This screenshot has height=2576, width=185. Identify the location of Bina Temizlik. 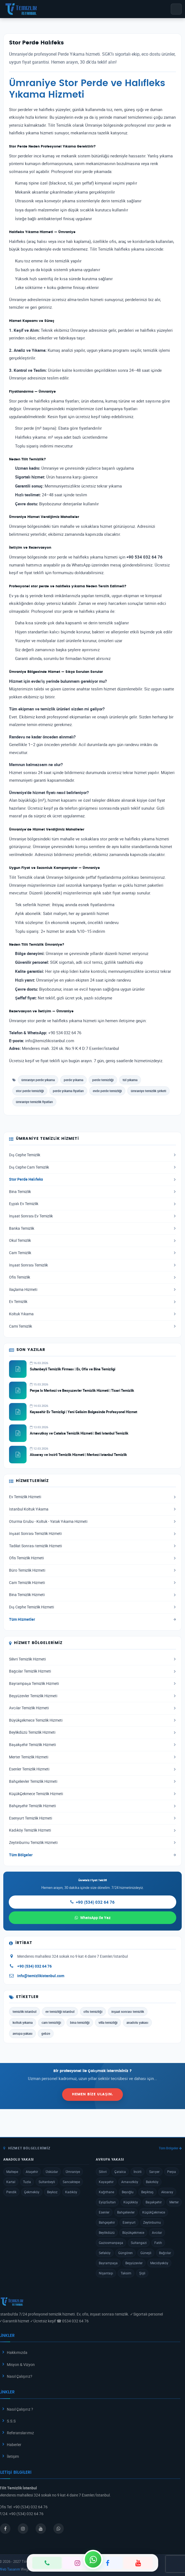
(92, 1191).